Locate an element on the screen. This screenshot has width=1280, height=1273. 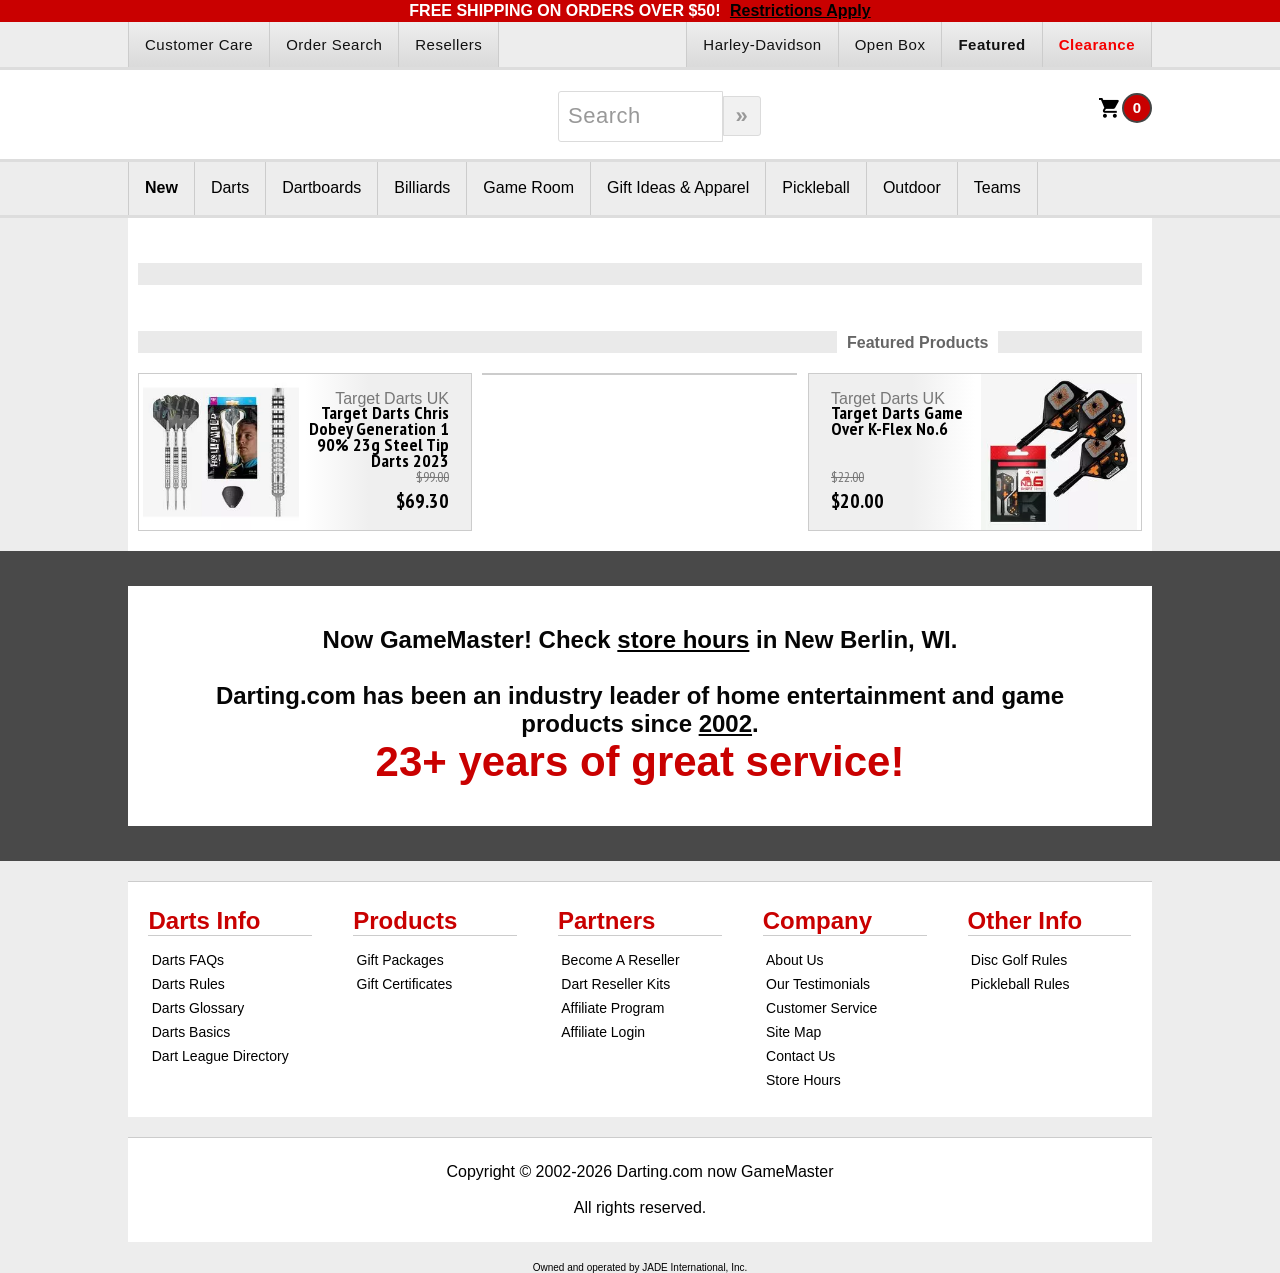
About Us is located at coordinates (795, 960).